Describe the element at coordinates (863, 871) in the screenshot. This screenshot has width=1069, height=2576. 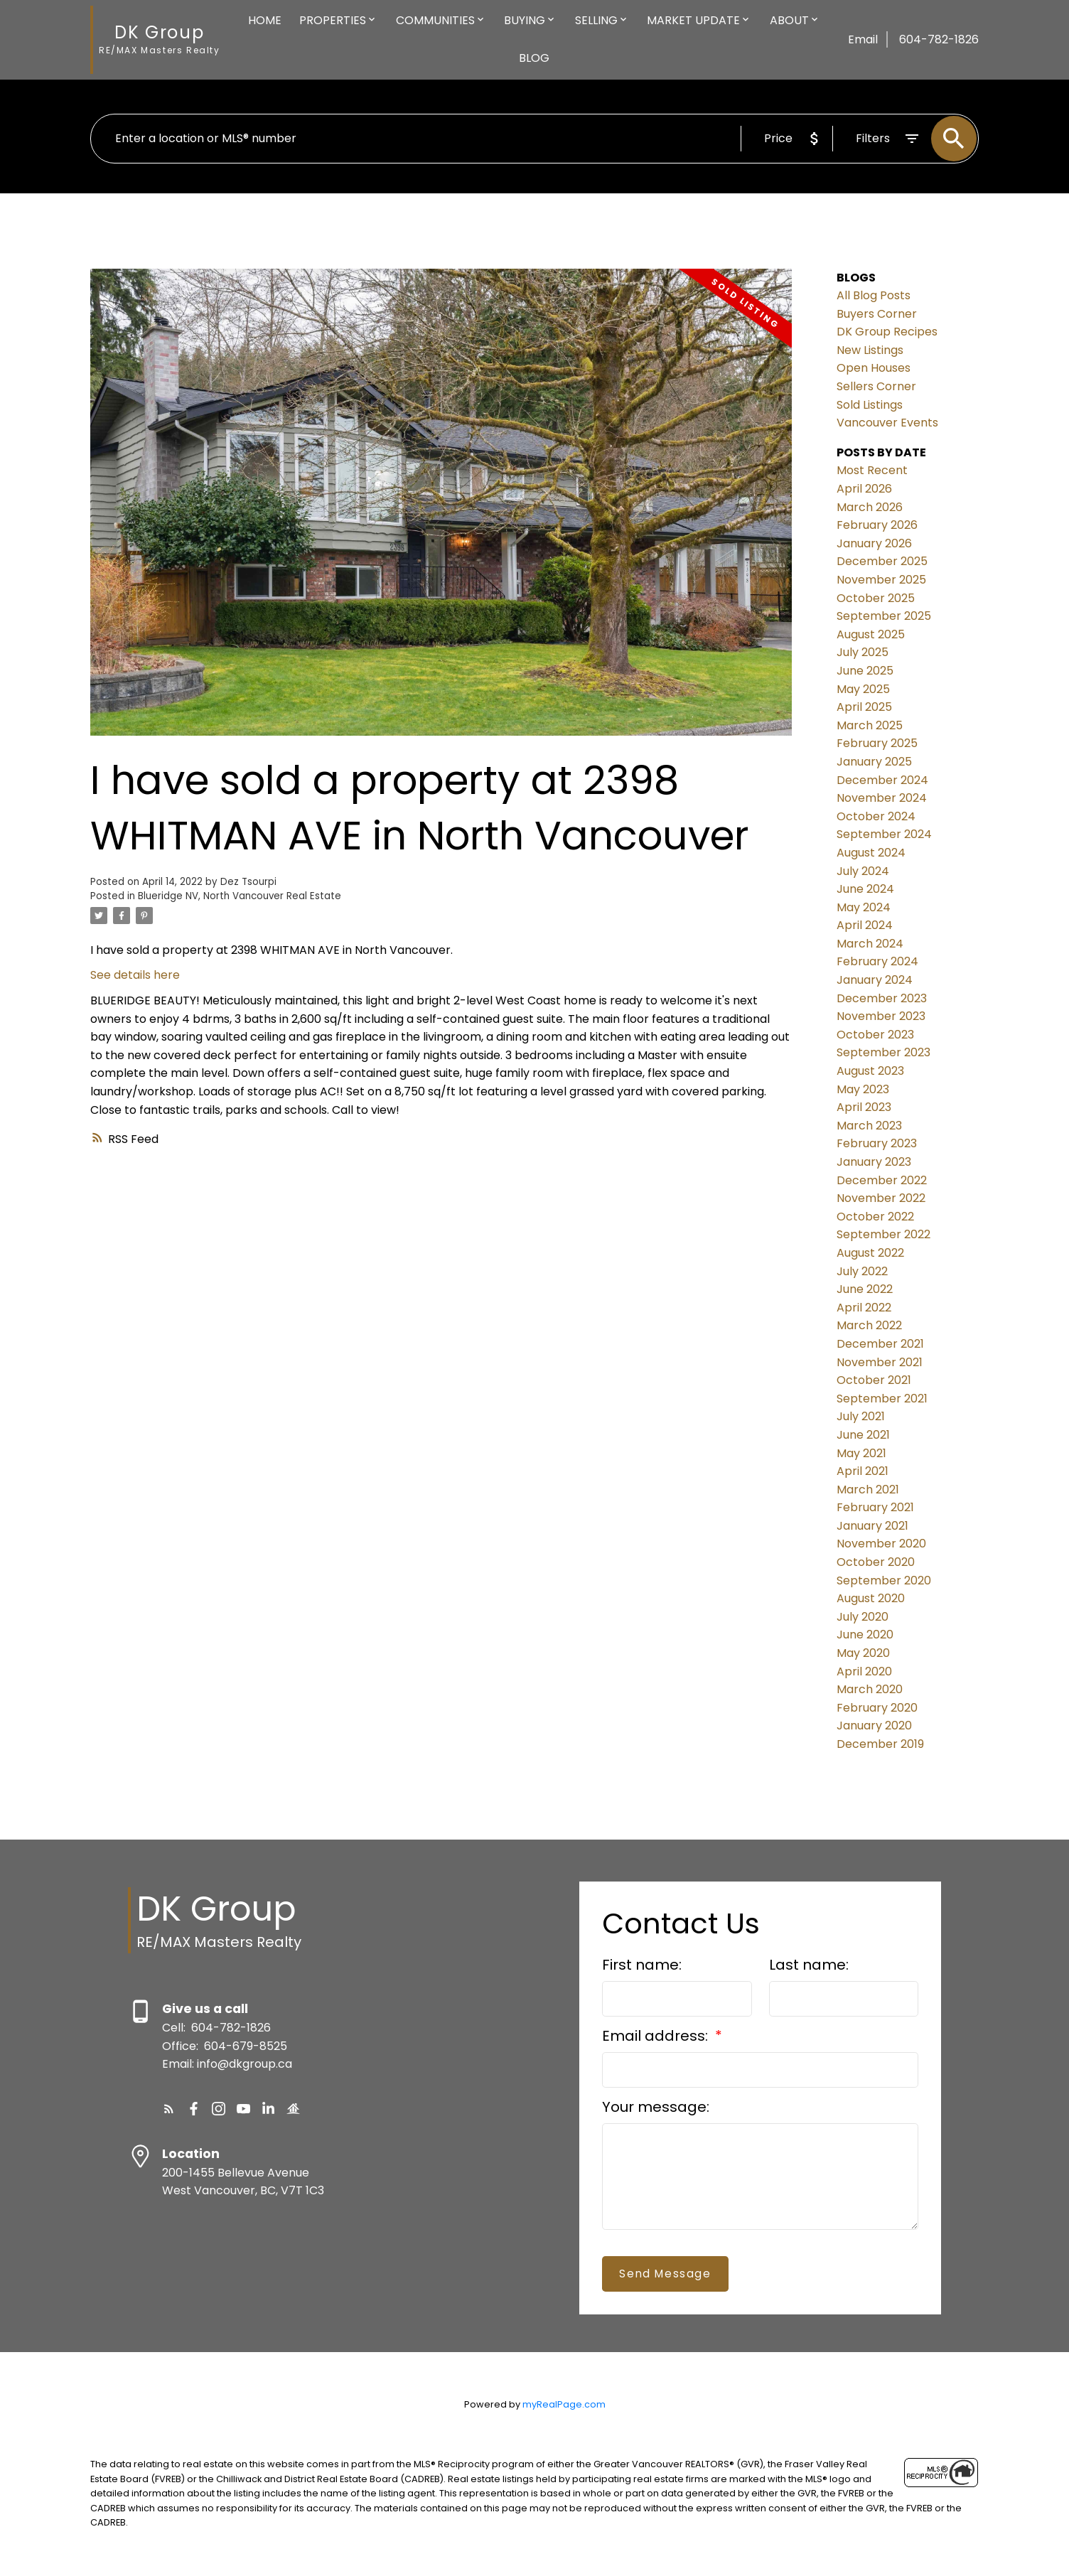
I see `July 2024` at that location.